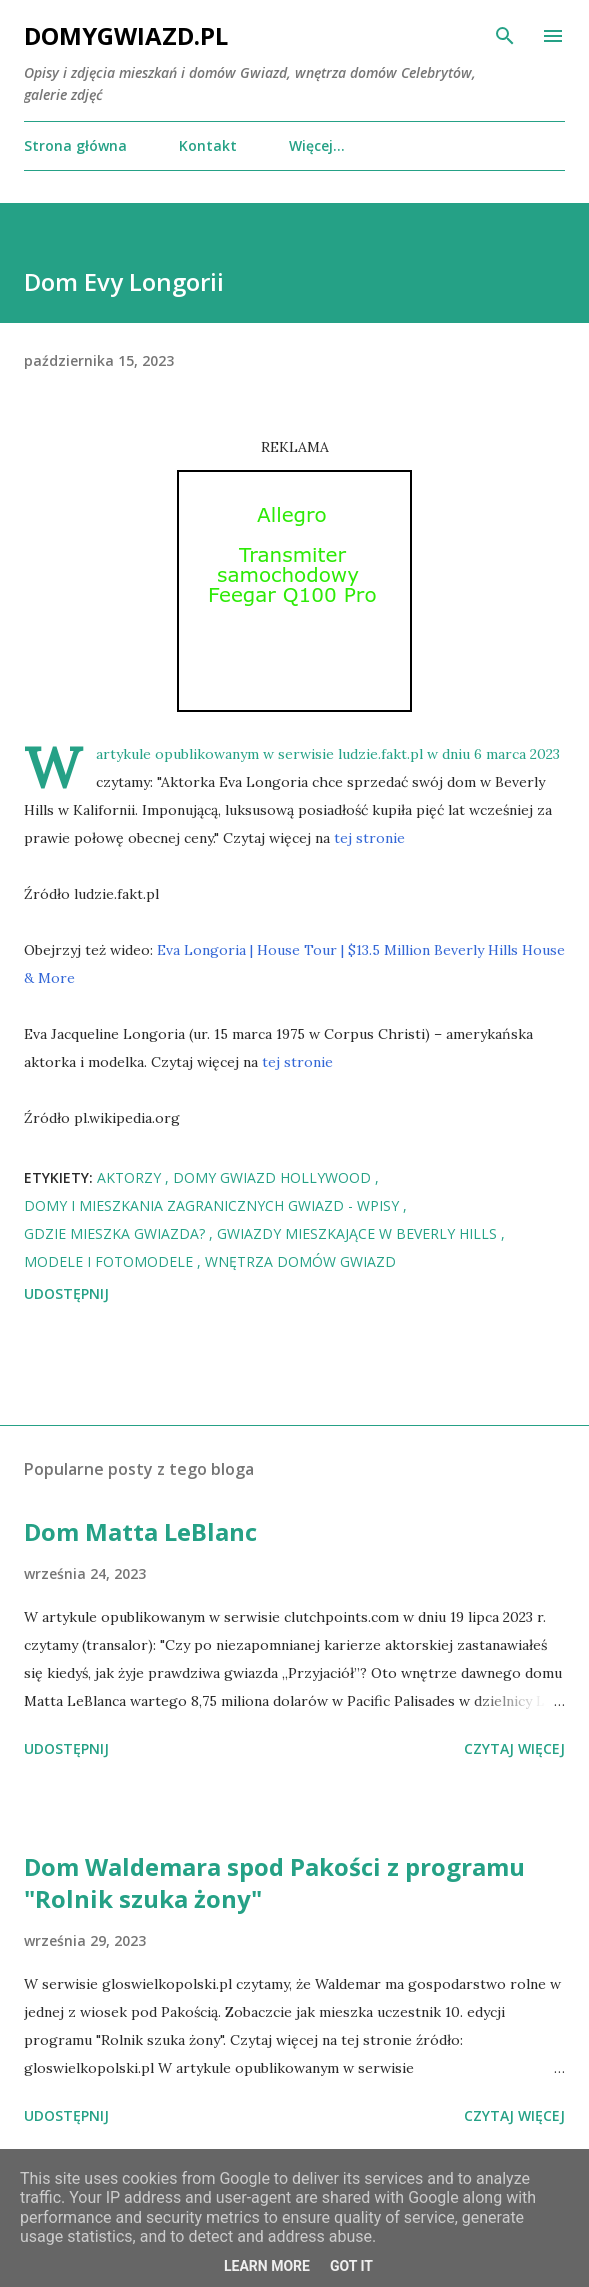  I want to click on Czytaj więcej, so click(514, 1748).